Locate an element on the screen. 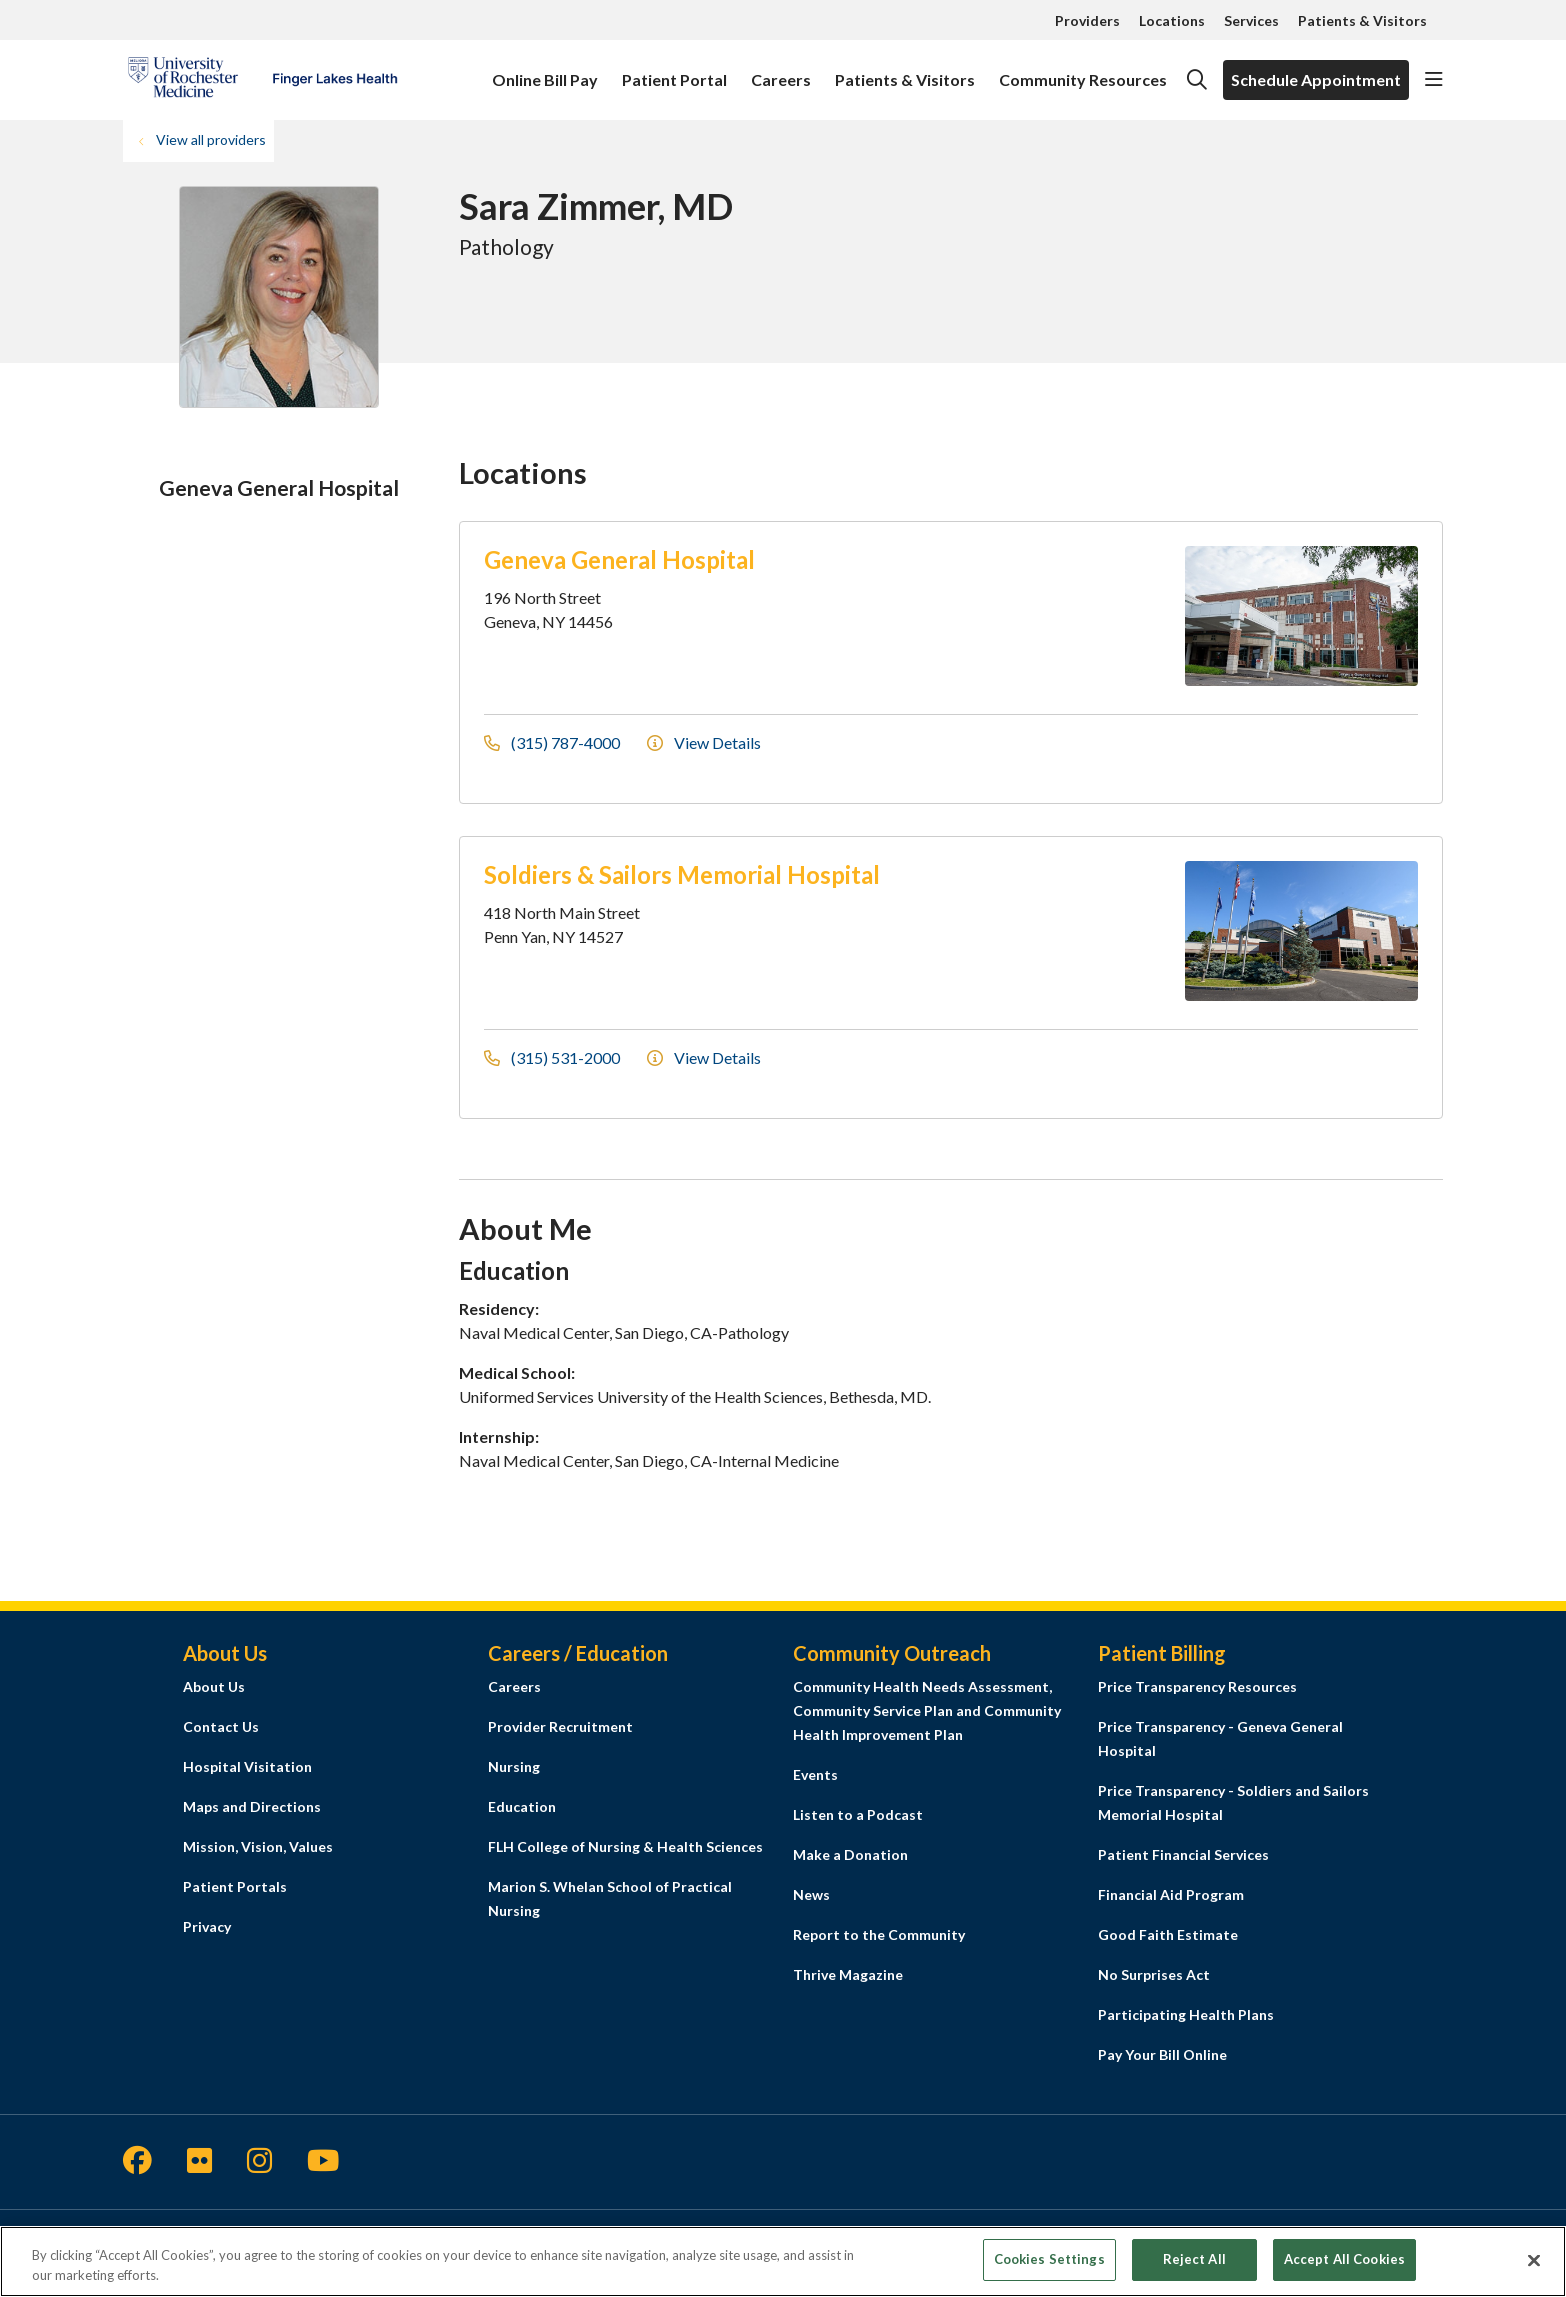 Image resolution: width=1566 pixels, height=2297 pixels. Privacy is located at coordinates (207, 1926).